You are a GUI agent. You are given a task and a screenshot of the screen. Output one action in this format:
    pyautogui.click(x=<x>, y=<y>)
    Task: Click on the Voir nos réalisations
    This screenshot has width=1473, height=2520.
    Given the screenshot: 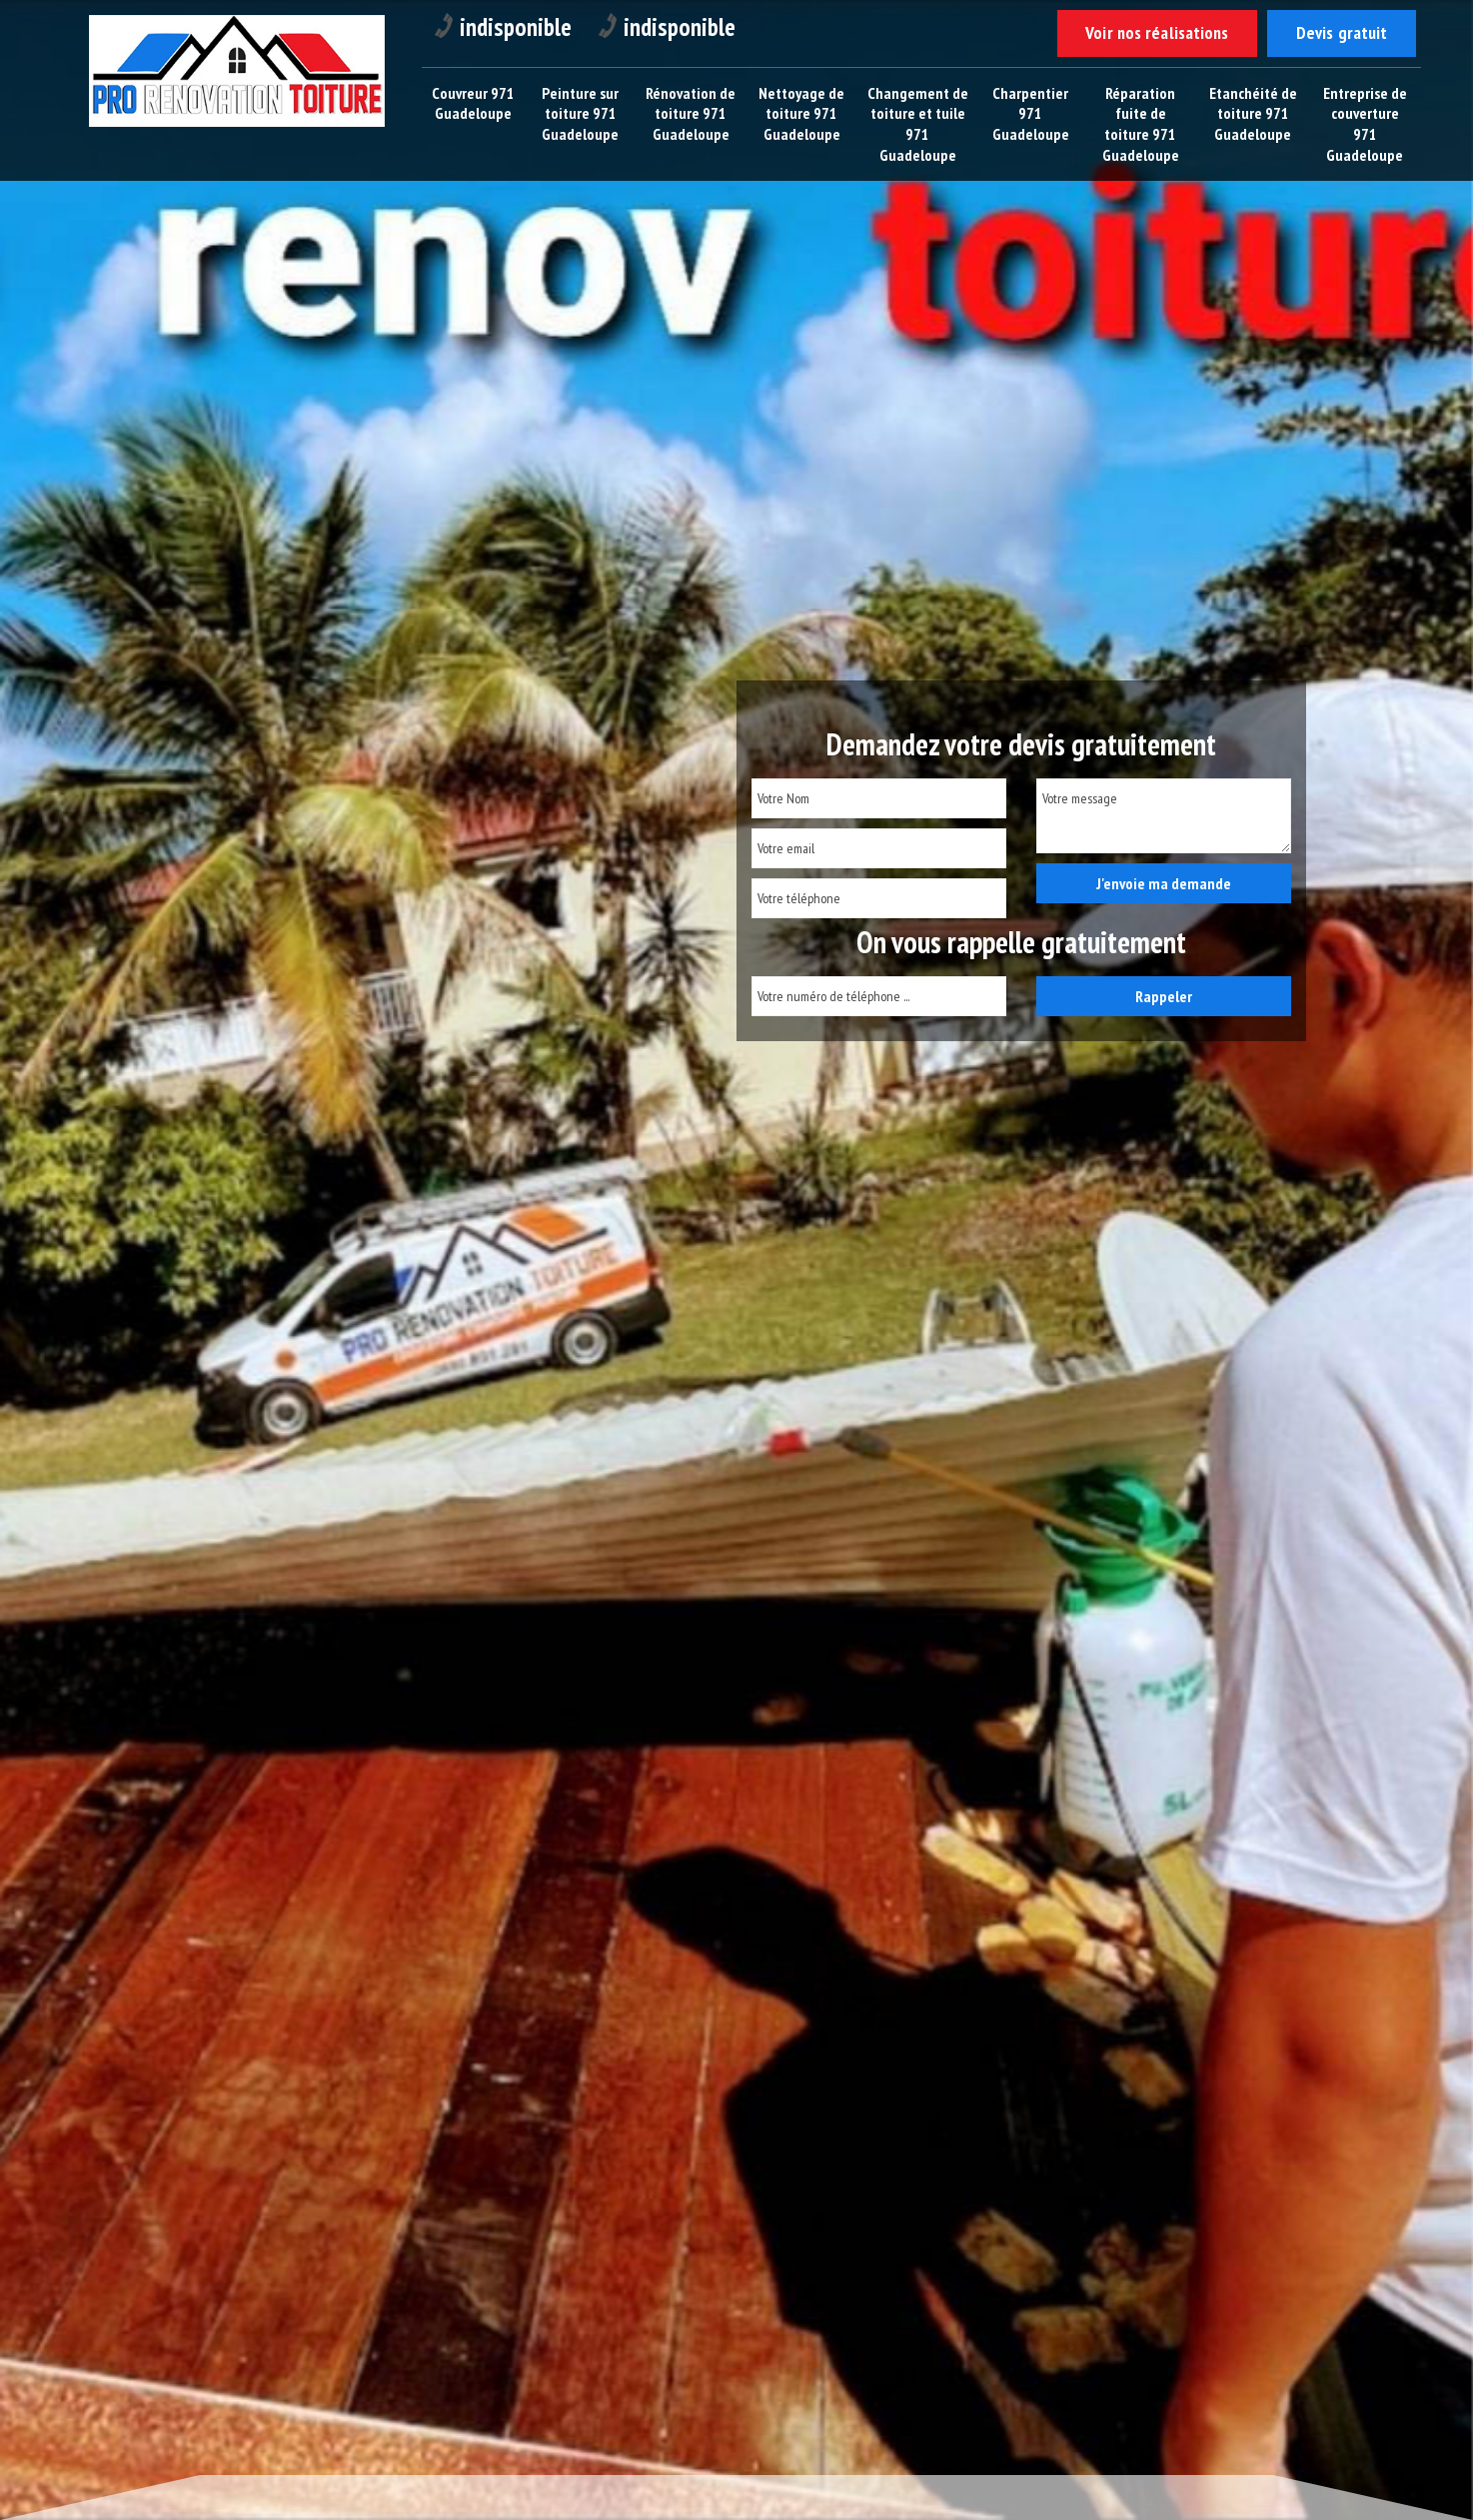 What is the action you would take?
    pyautogui.click(x=1154, y=33)
    